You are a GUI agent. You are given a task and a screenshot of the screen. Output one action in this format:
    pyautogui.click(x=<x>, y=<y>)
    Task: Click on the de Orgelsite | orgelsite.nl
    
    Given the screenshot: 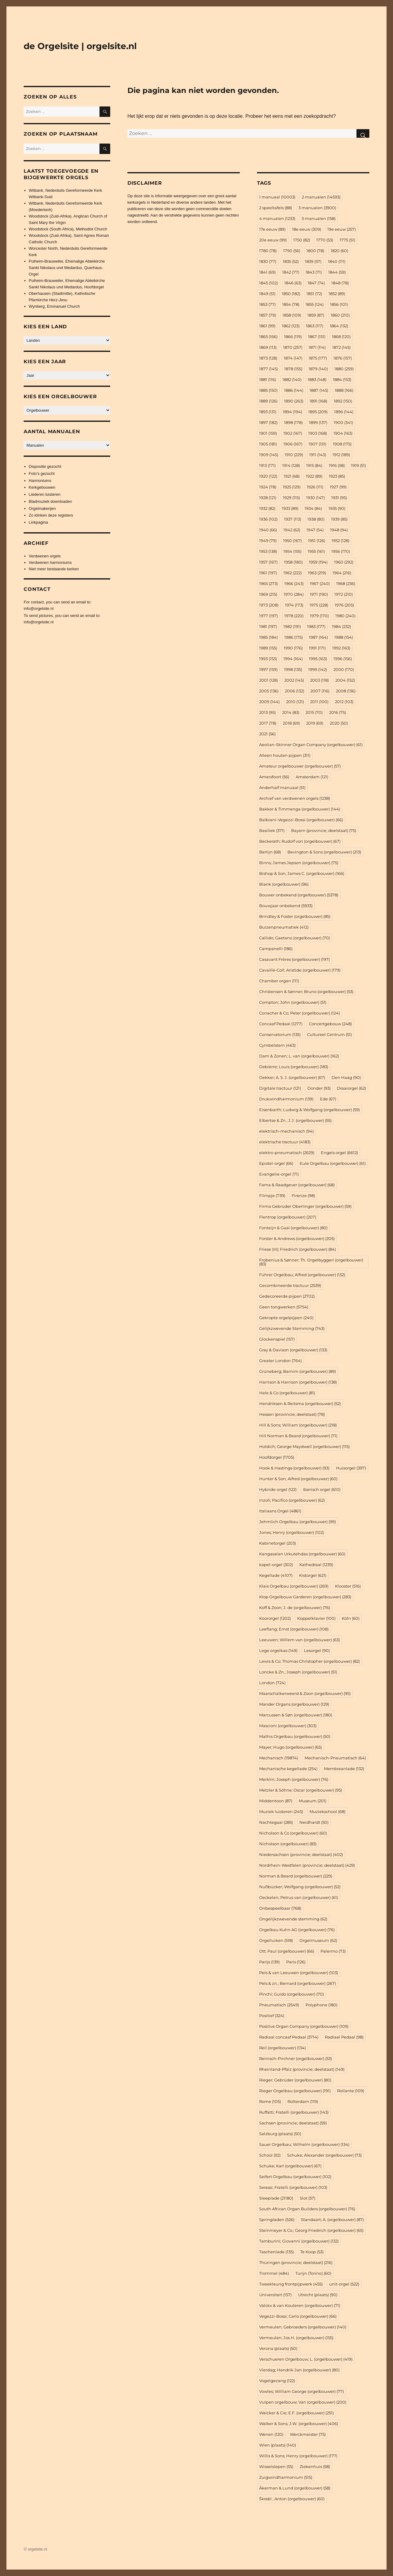 What is the action you would take?
    pyautogui.click(x=80, y=46)
    